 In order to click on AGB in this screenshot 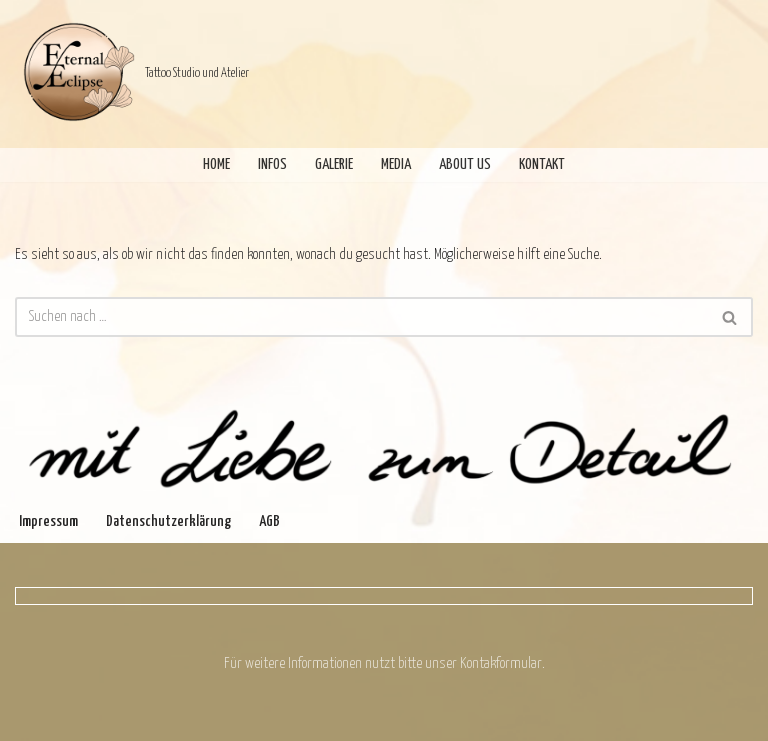, I will do `click(269, 521)`.